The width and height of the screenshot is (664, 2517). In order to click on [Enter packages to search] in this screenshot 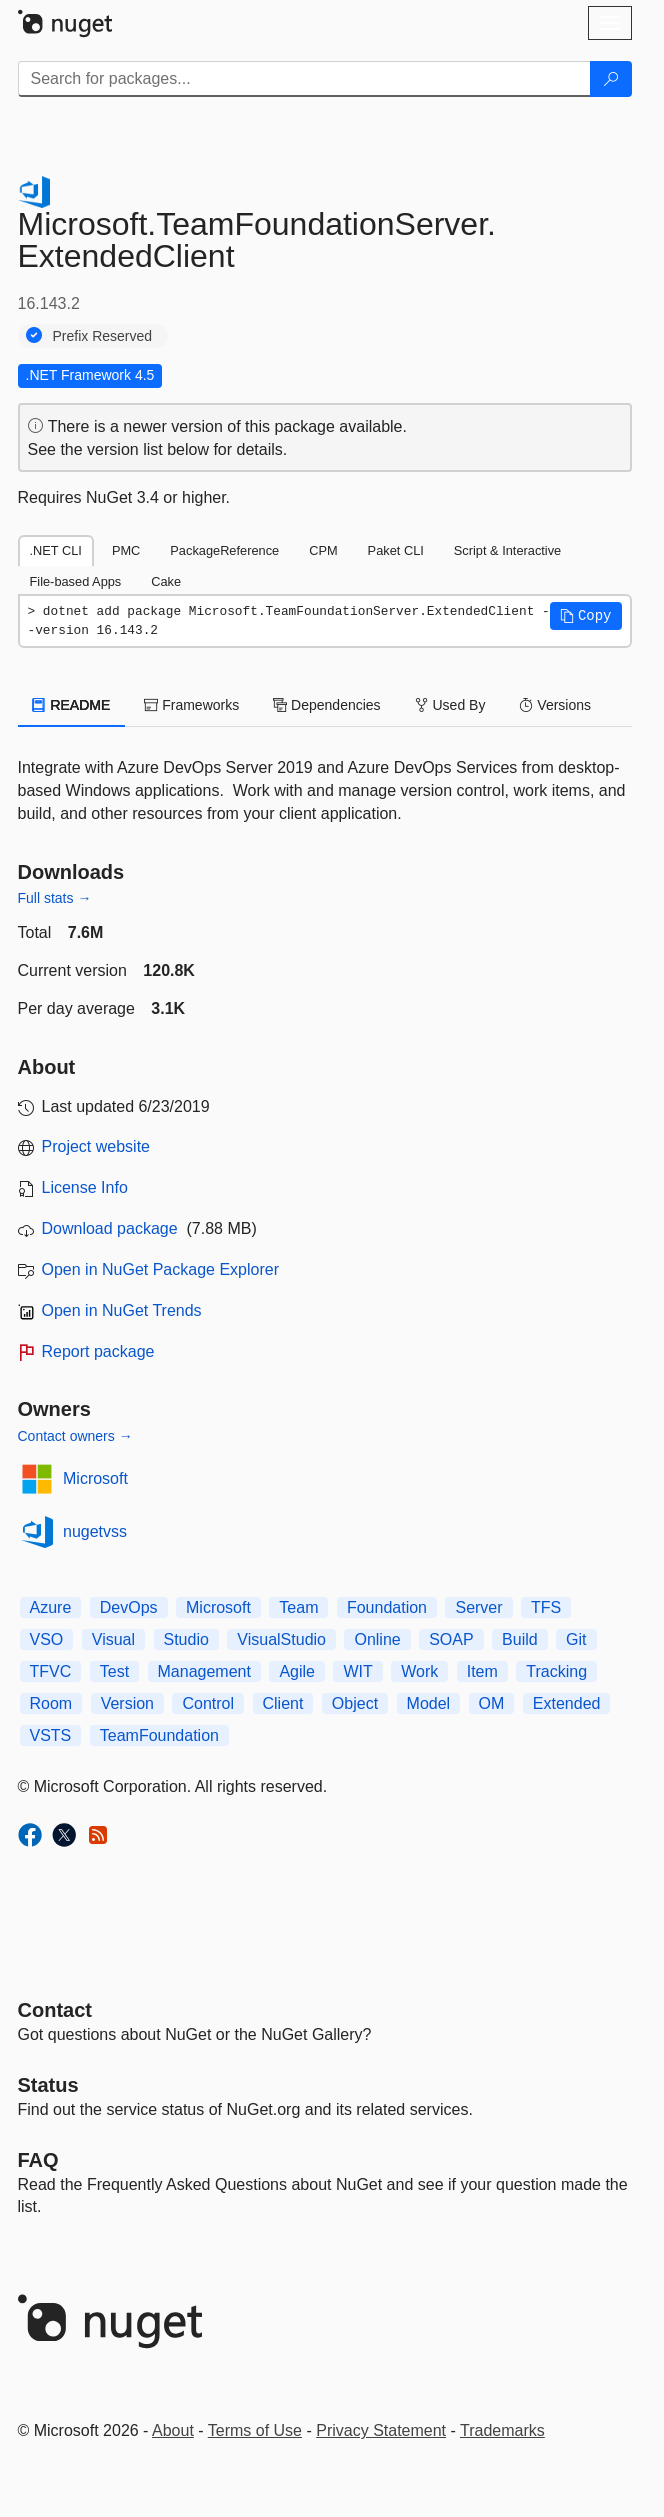, I will do `click(304, 79)`.